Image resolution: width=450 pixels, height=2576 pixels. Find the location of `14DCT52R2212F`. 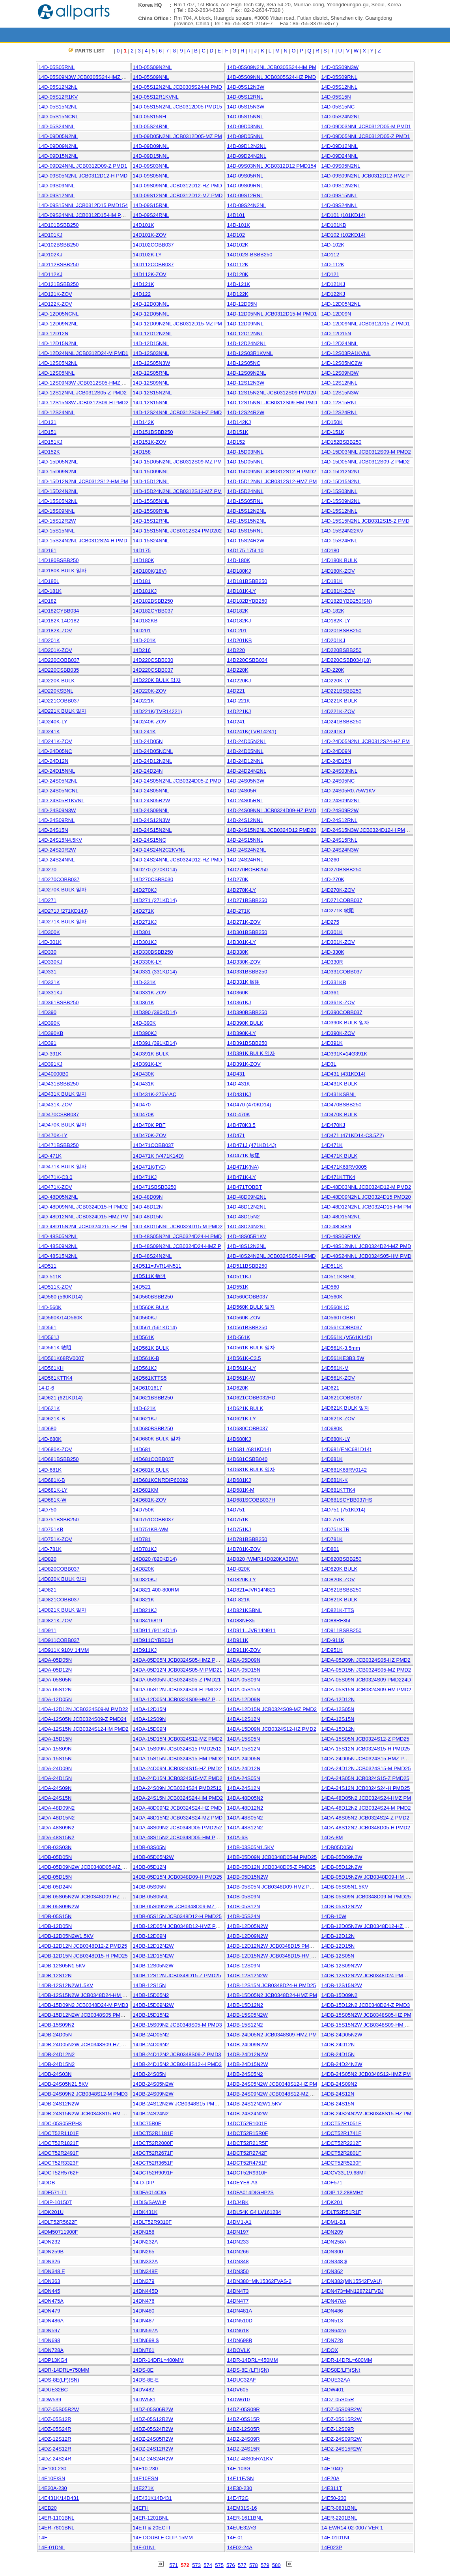

14DCT52R2212F is located at coordinates (341, 2143).